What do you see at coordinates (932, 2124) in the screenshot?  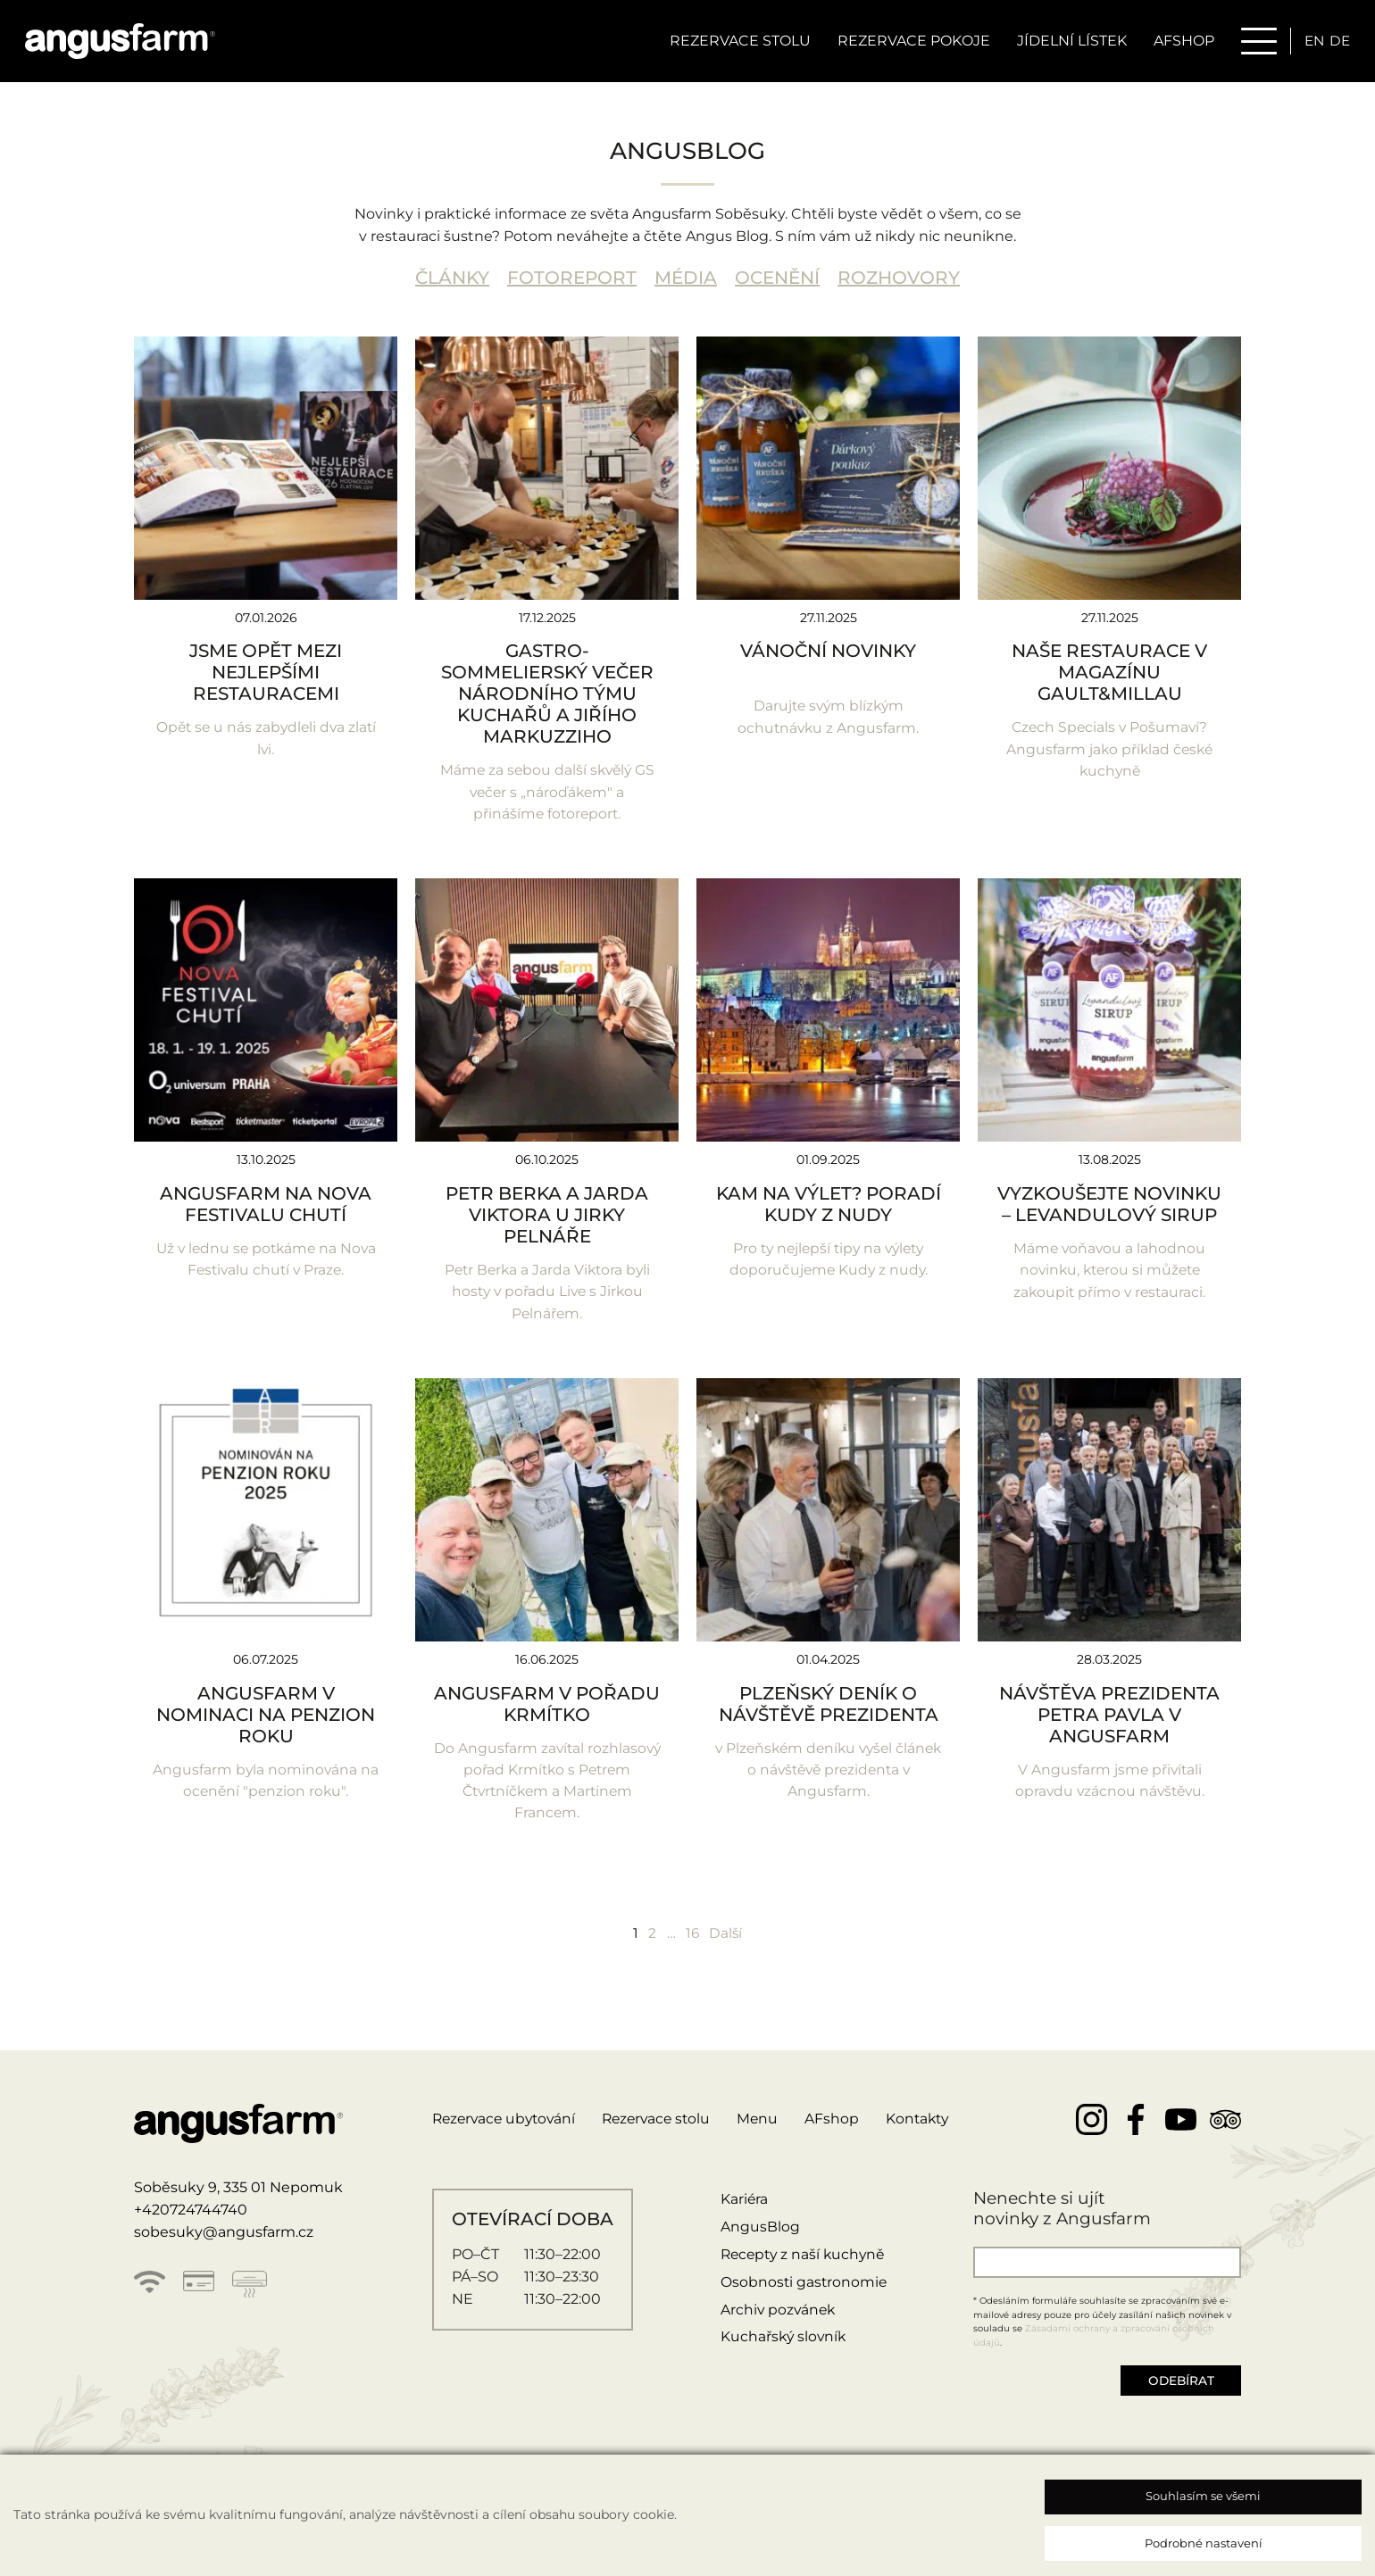 I see `Kontakty` at bounding box center [932, 2124].